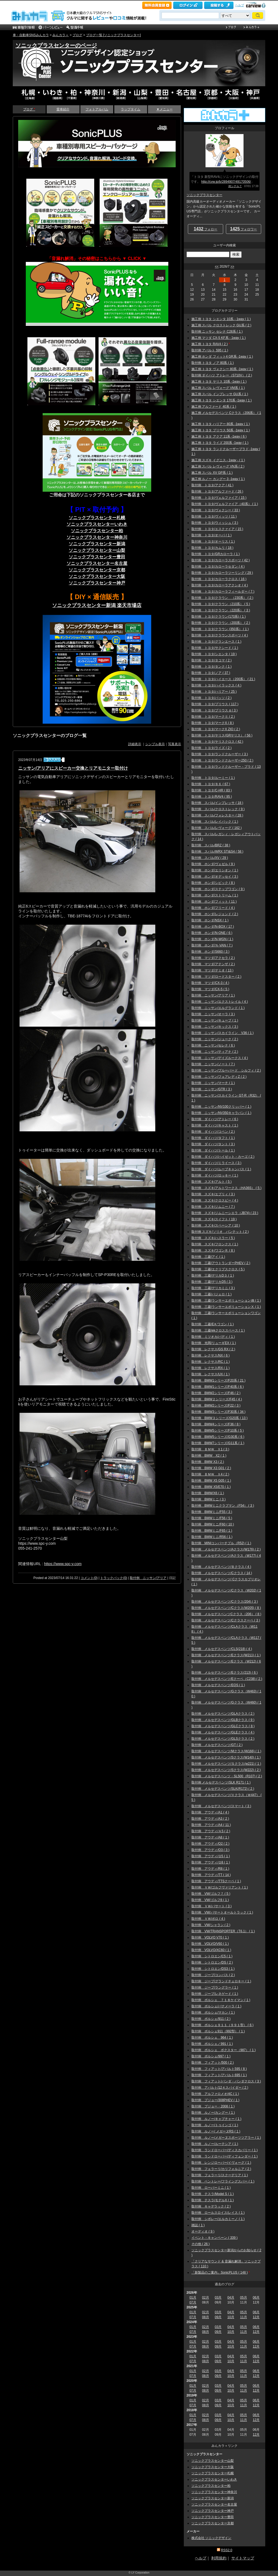  Describe the element at coordinates (222, 1505) in the screenshot. I see `取付例 BMWミニクラブマン（F54） ( 3 )` at that location.